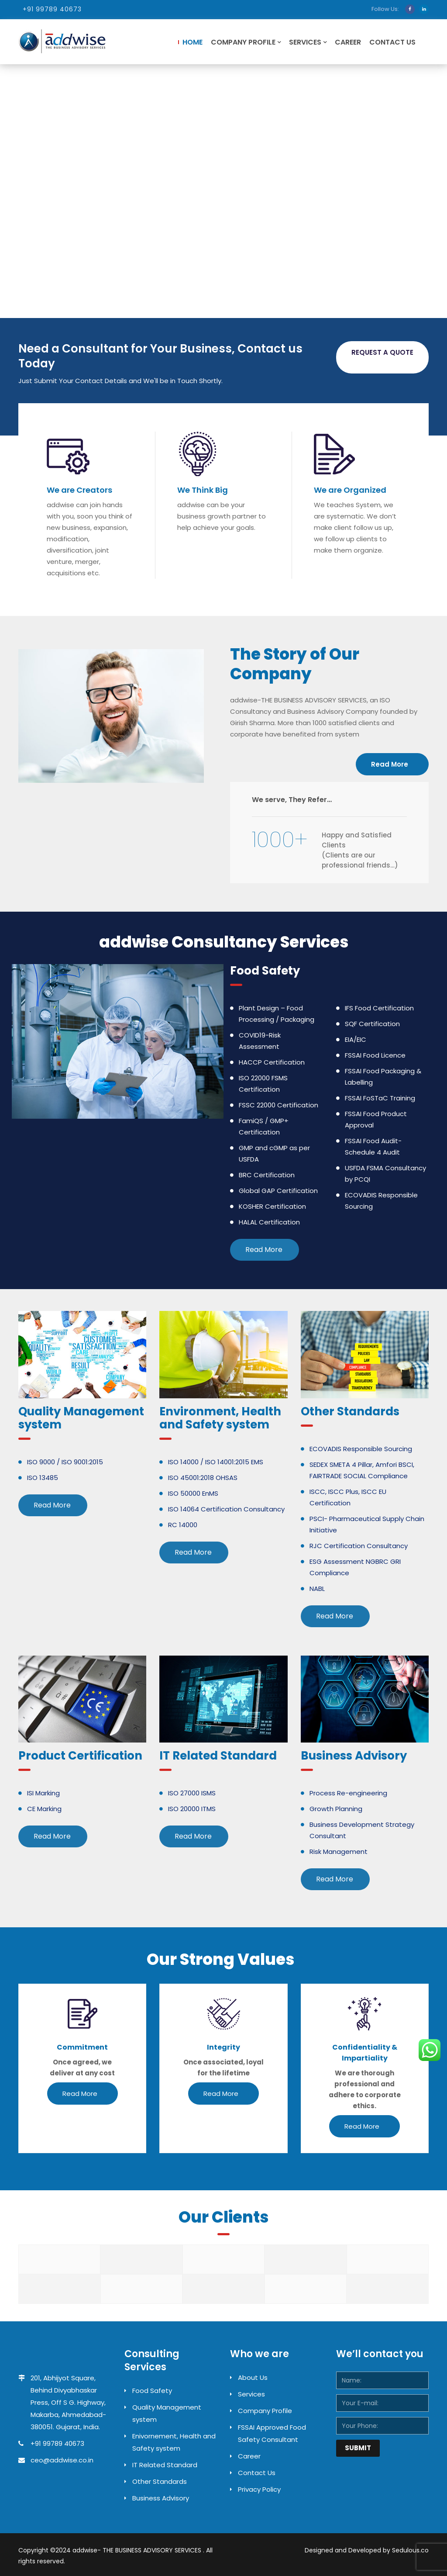 Image resolution: width=447 pixels, height=2576 pixels. I want to click on Process Re-engineering, so click(348, 1793).